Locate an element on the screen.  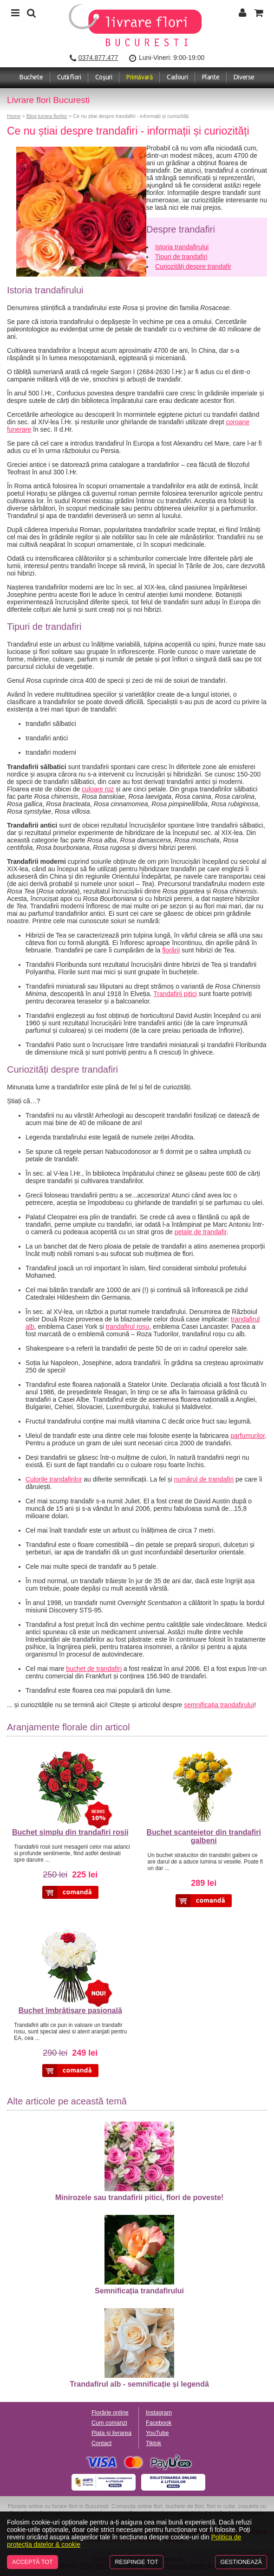
Istoria trandafirului is located at coordinates (182, 247).